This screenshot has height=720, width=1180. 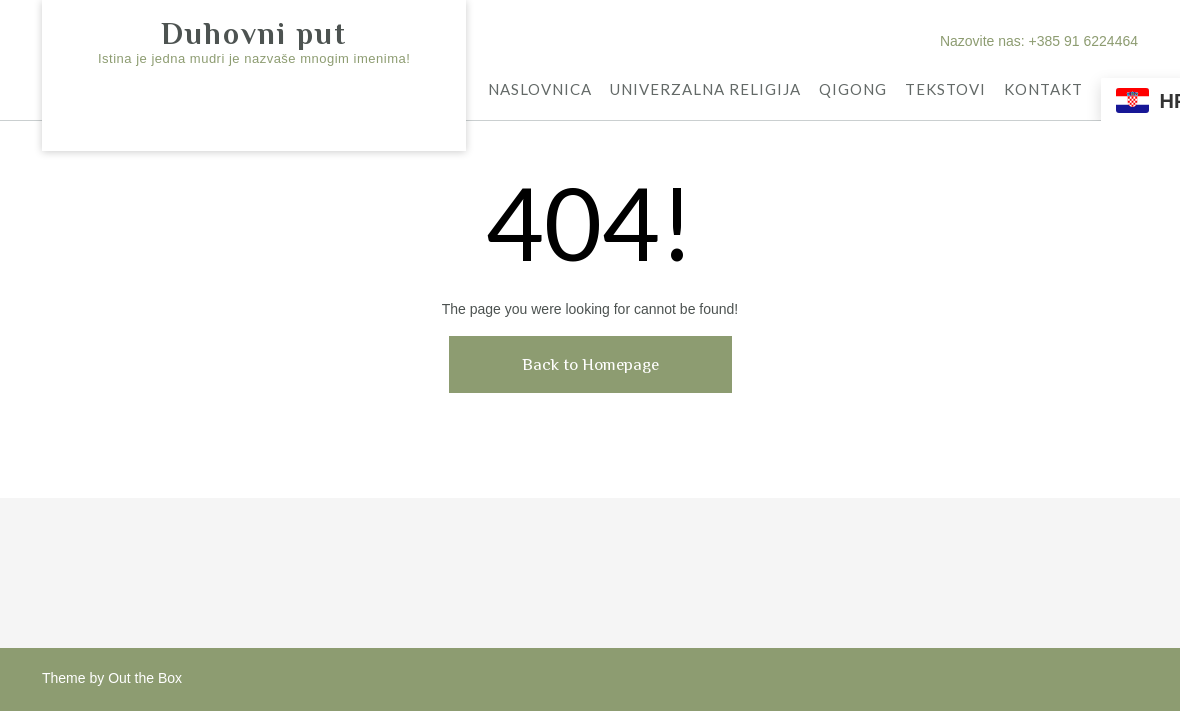 What do you see at coordinates (145, 678) in the screenshot?
I see `Out the Box` at bounding box center [145, 678].